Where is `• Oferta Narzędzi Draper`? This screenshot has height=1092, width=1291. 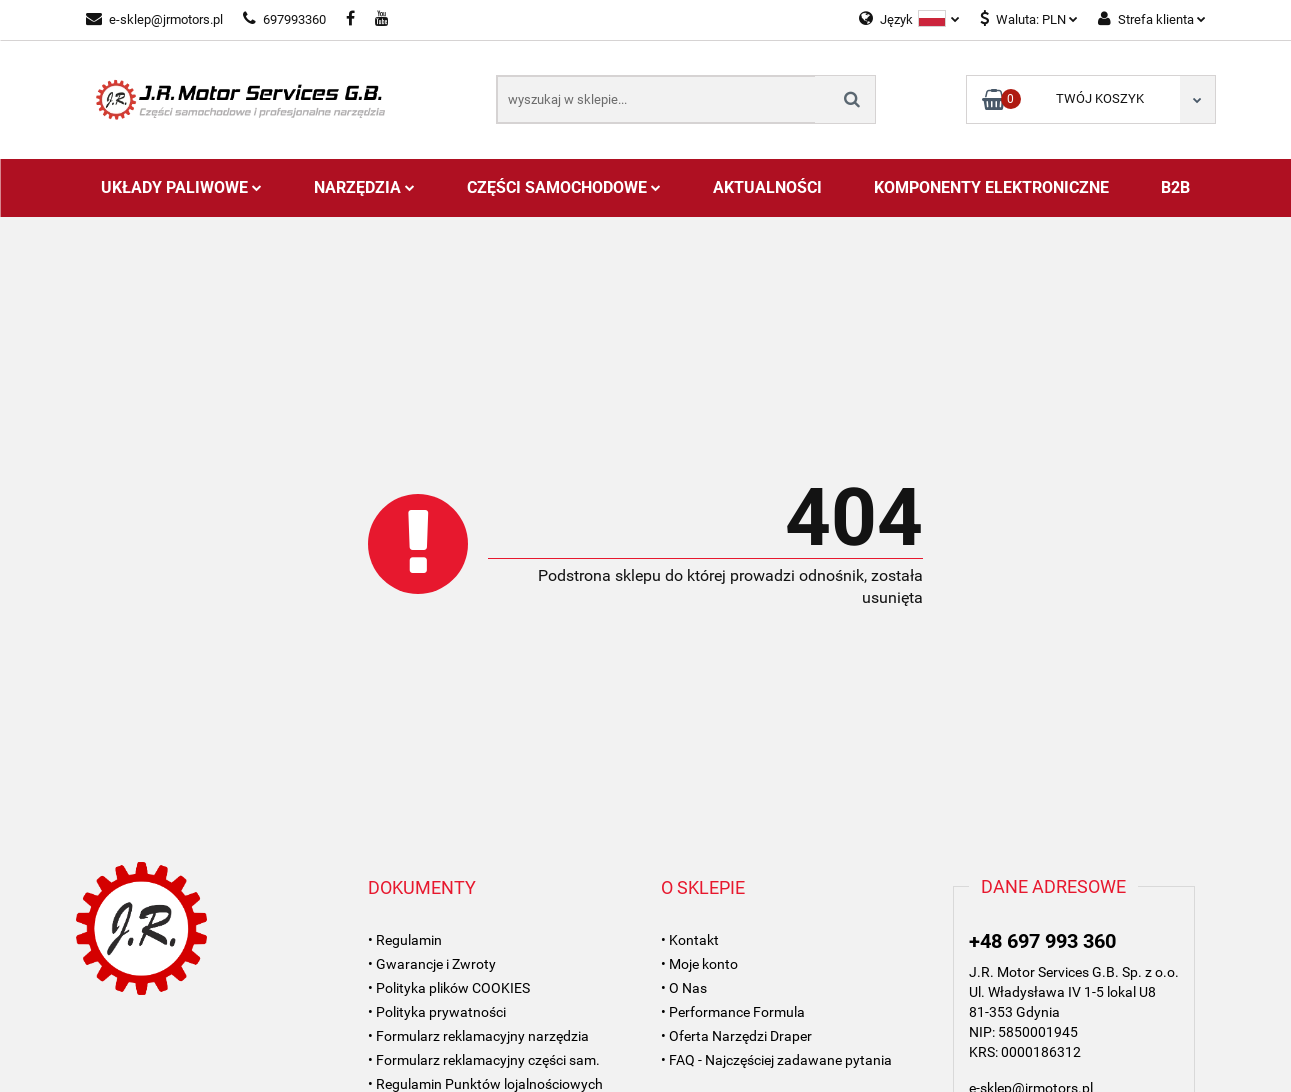 • Oferta Narzędzi Draper is located at coordinates (736, 1036).